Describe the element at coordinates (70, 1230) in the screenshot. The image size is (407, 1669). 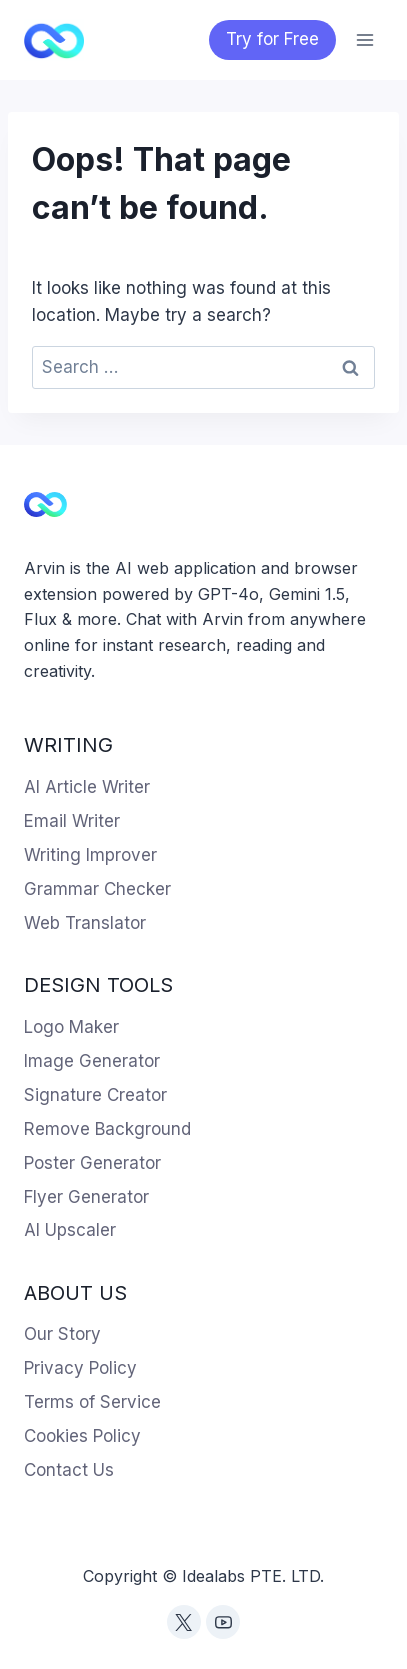
I see `AI Upscaler` at that location.